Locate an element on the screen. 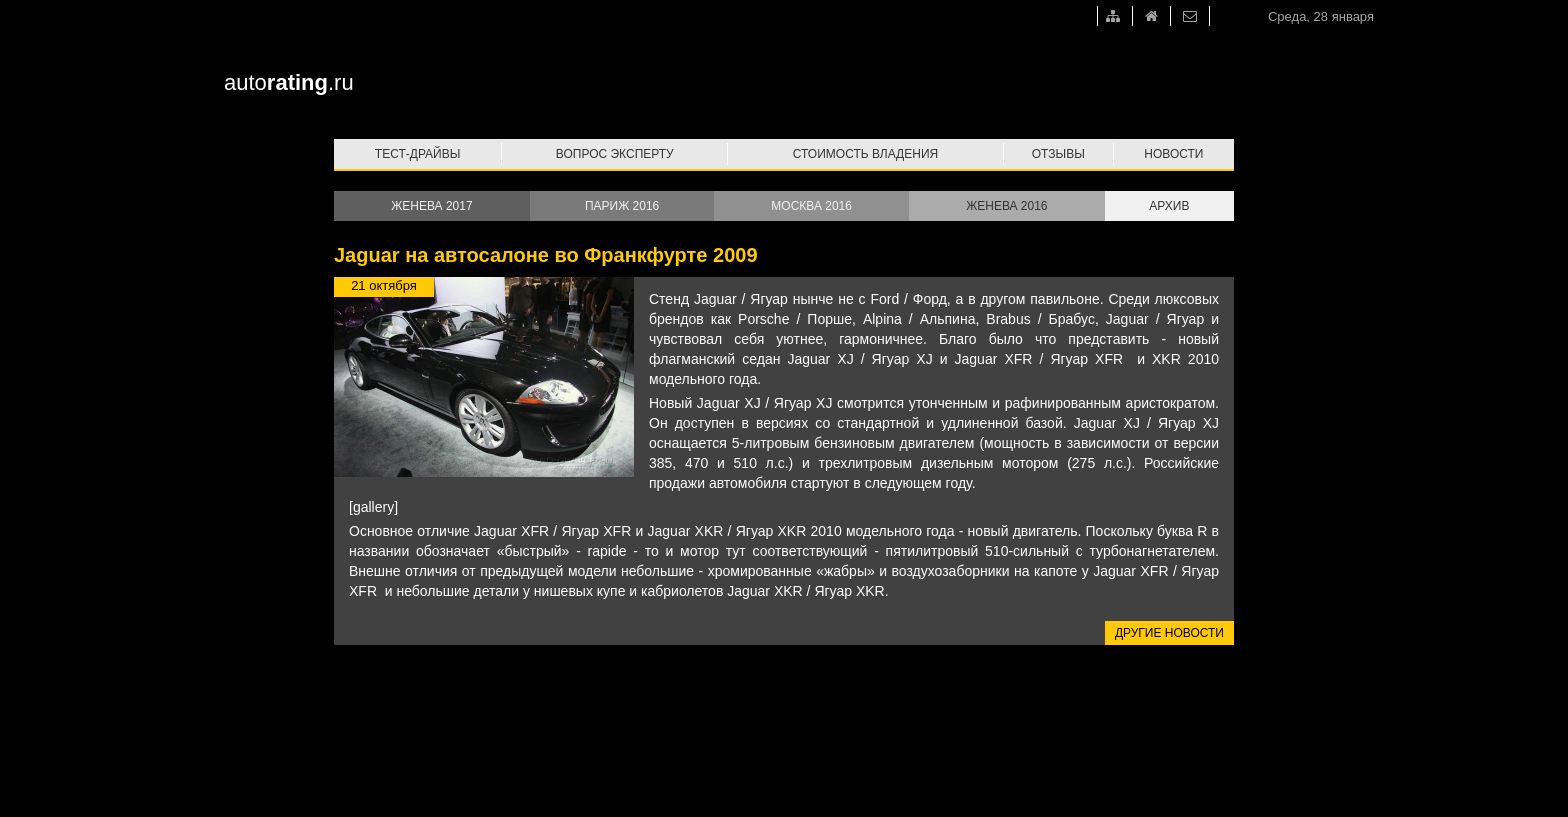 This screenshot has height=817, width=1568. Стоимость владения is located at coordinates (865, 154).